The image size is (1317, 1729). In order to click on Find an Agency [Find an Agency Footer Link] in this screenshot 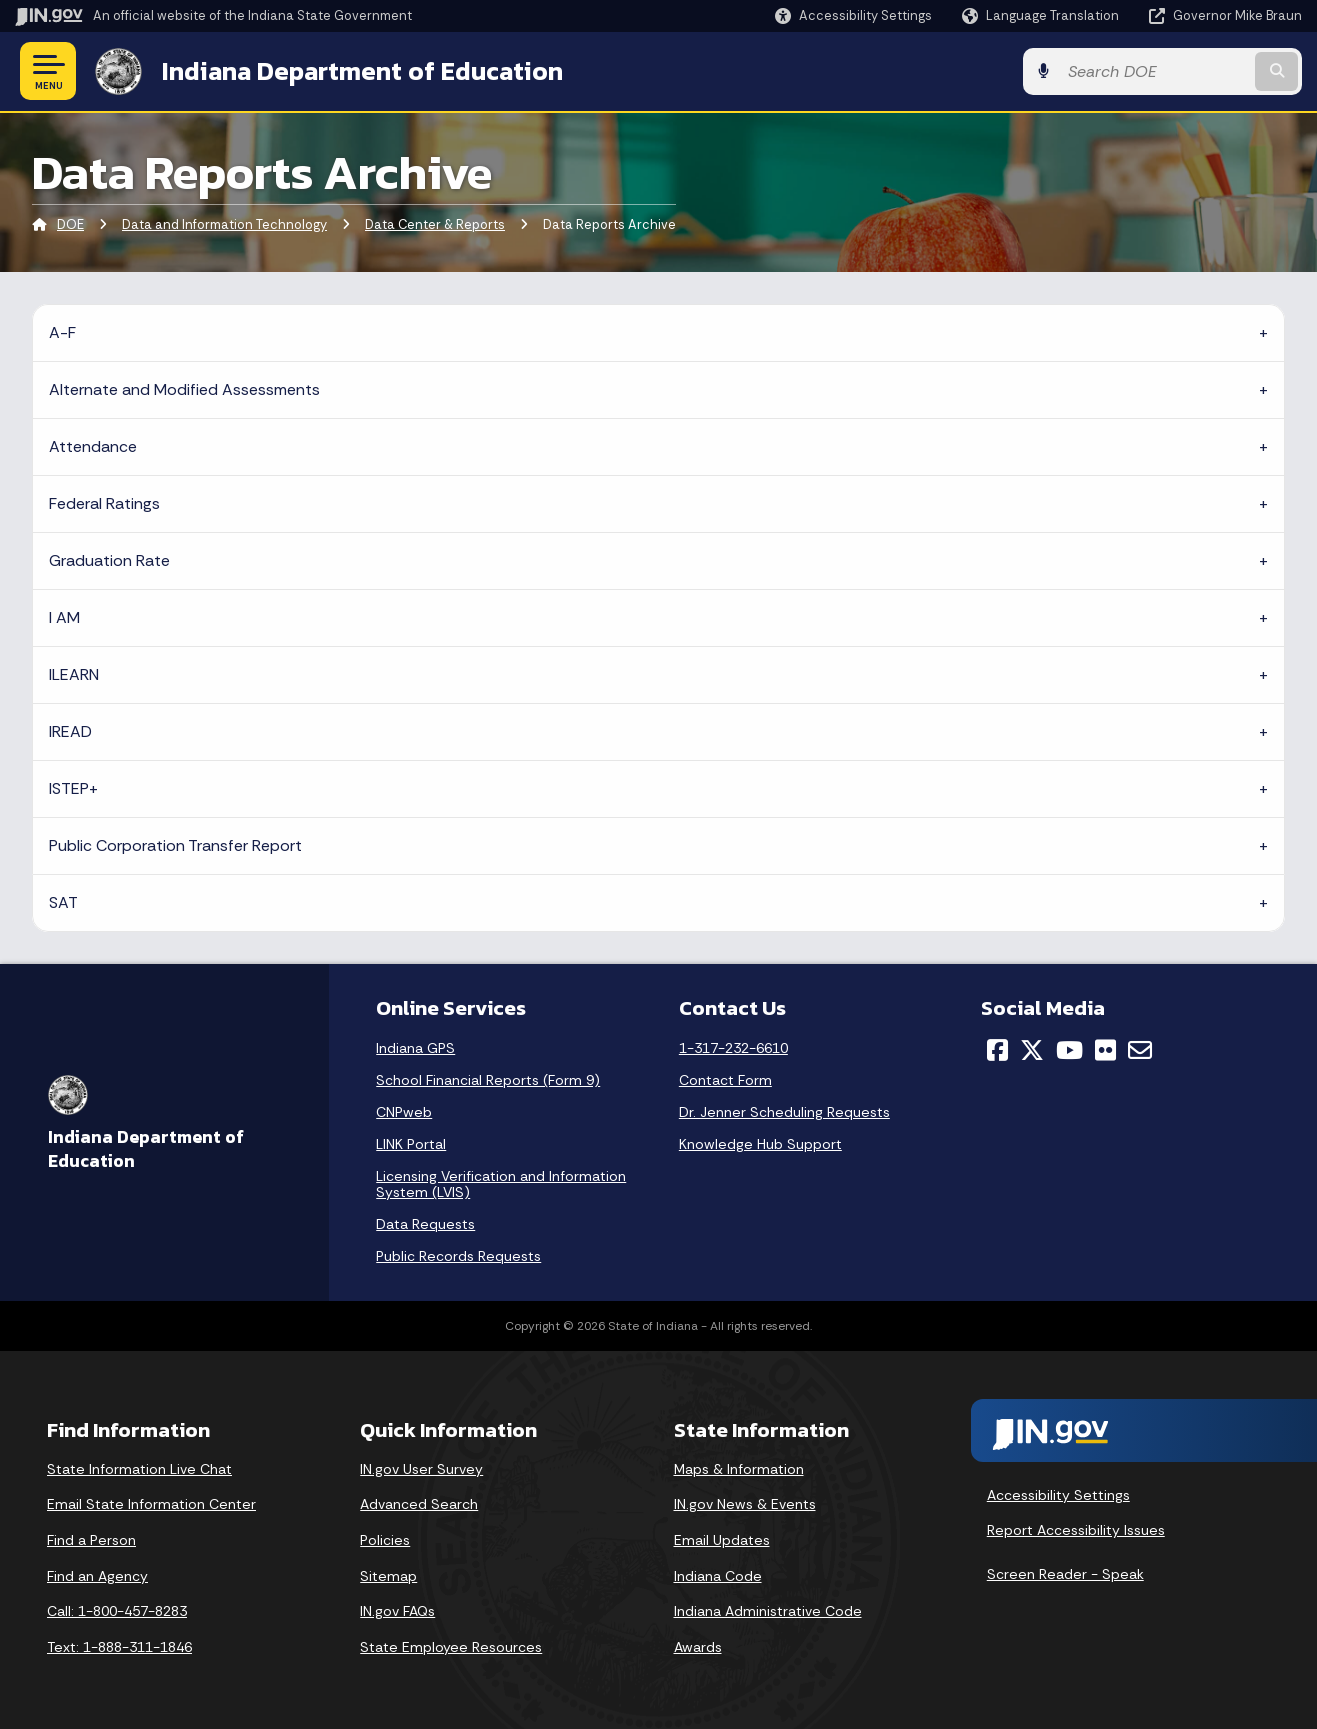, I will do `click(97, 1576)`.